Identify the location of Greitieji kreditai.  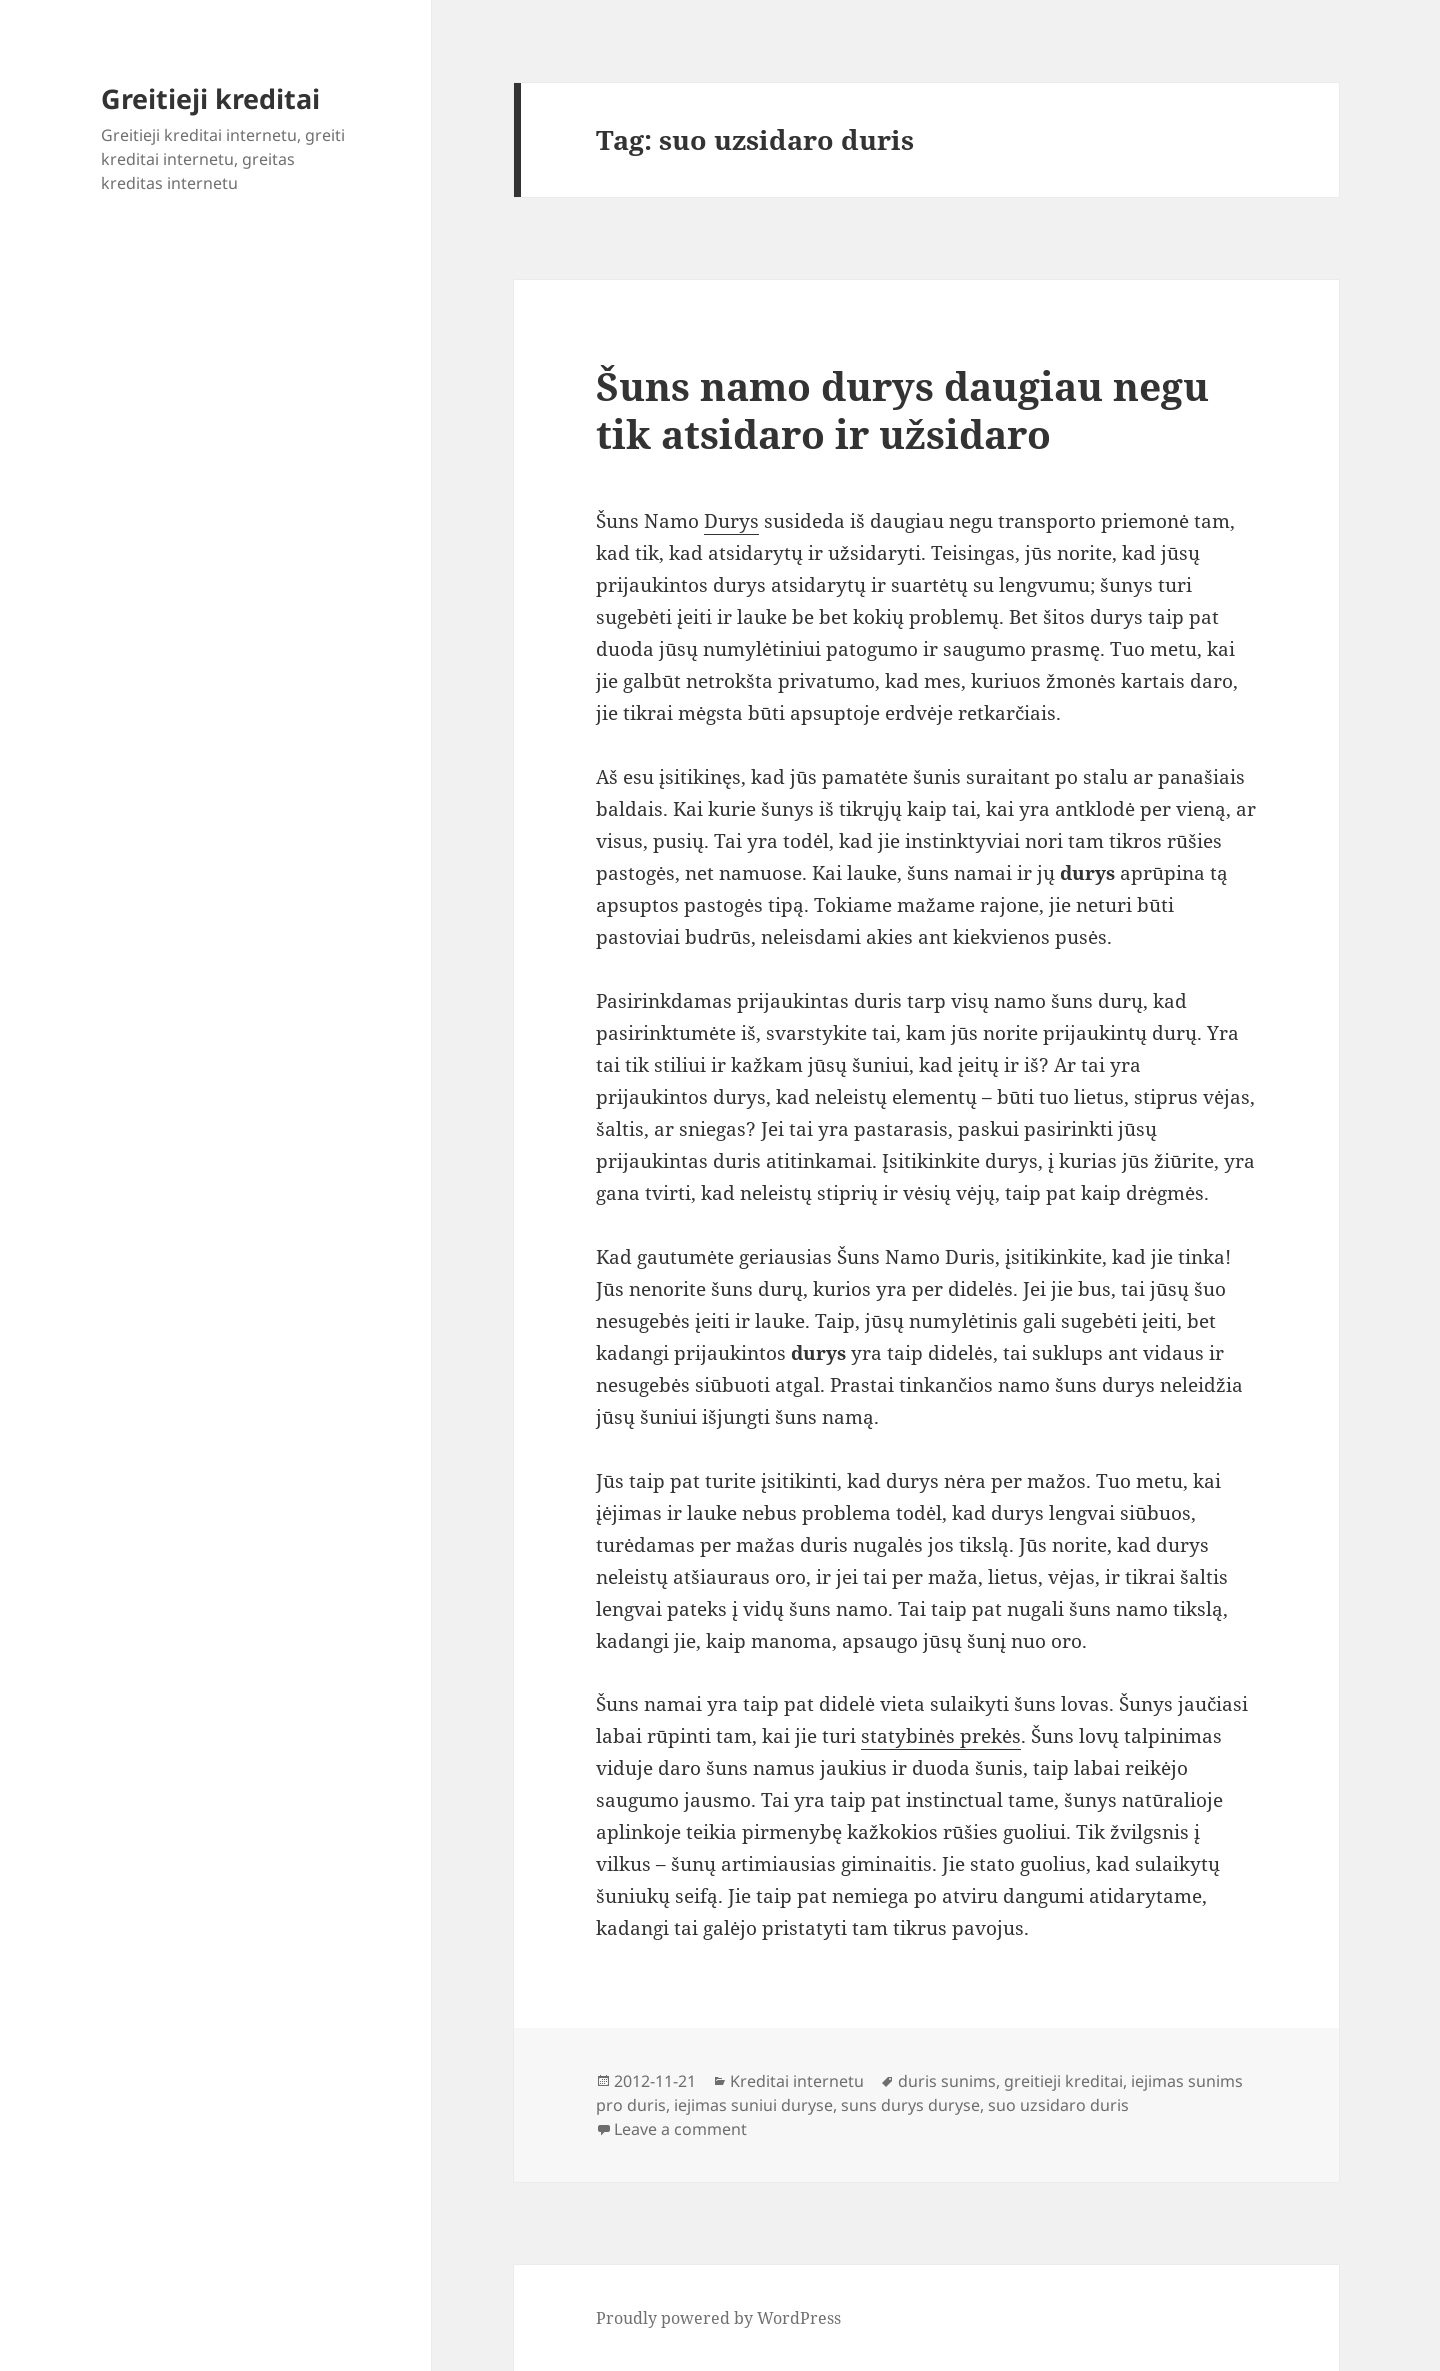
(210, 98).